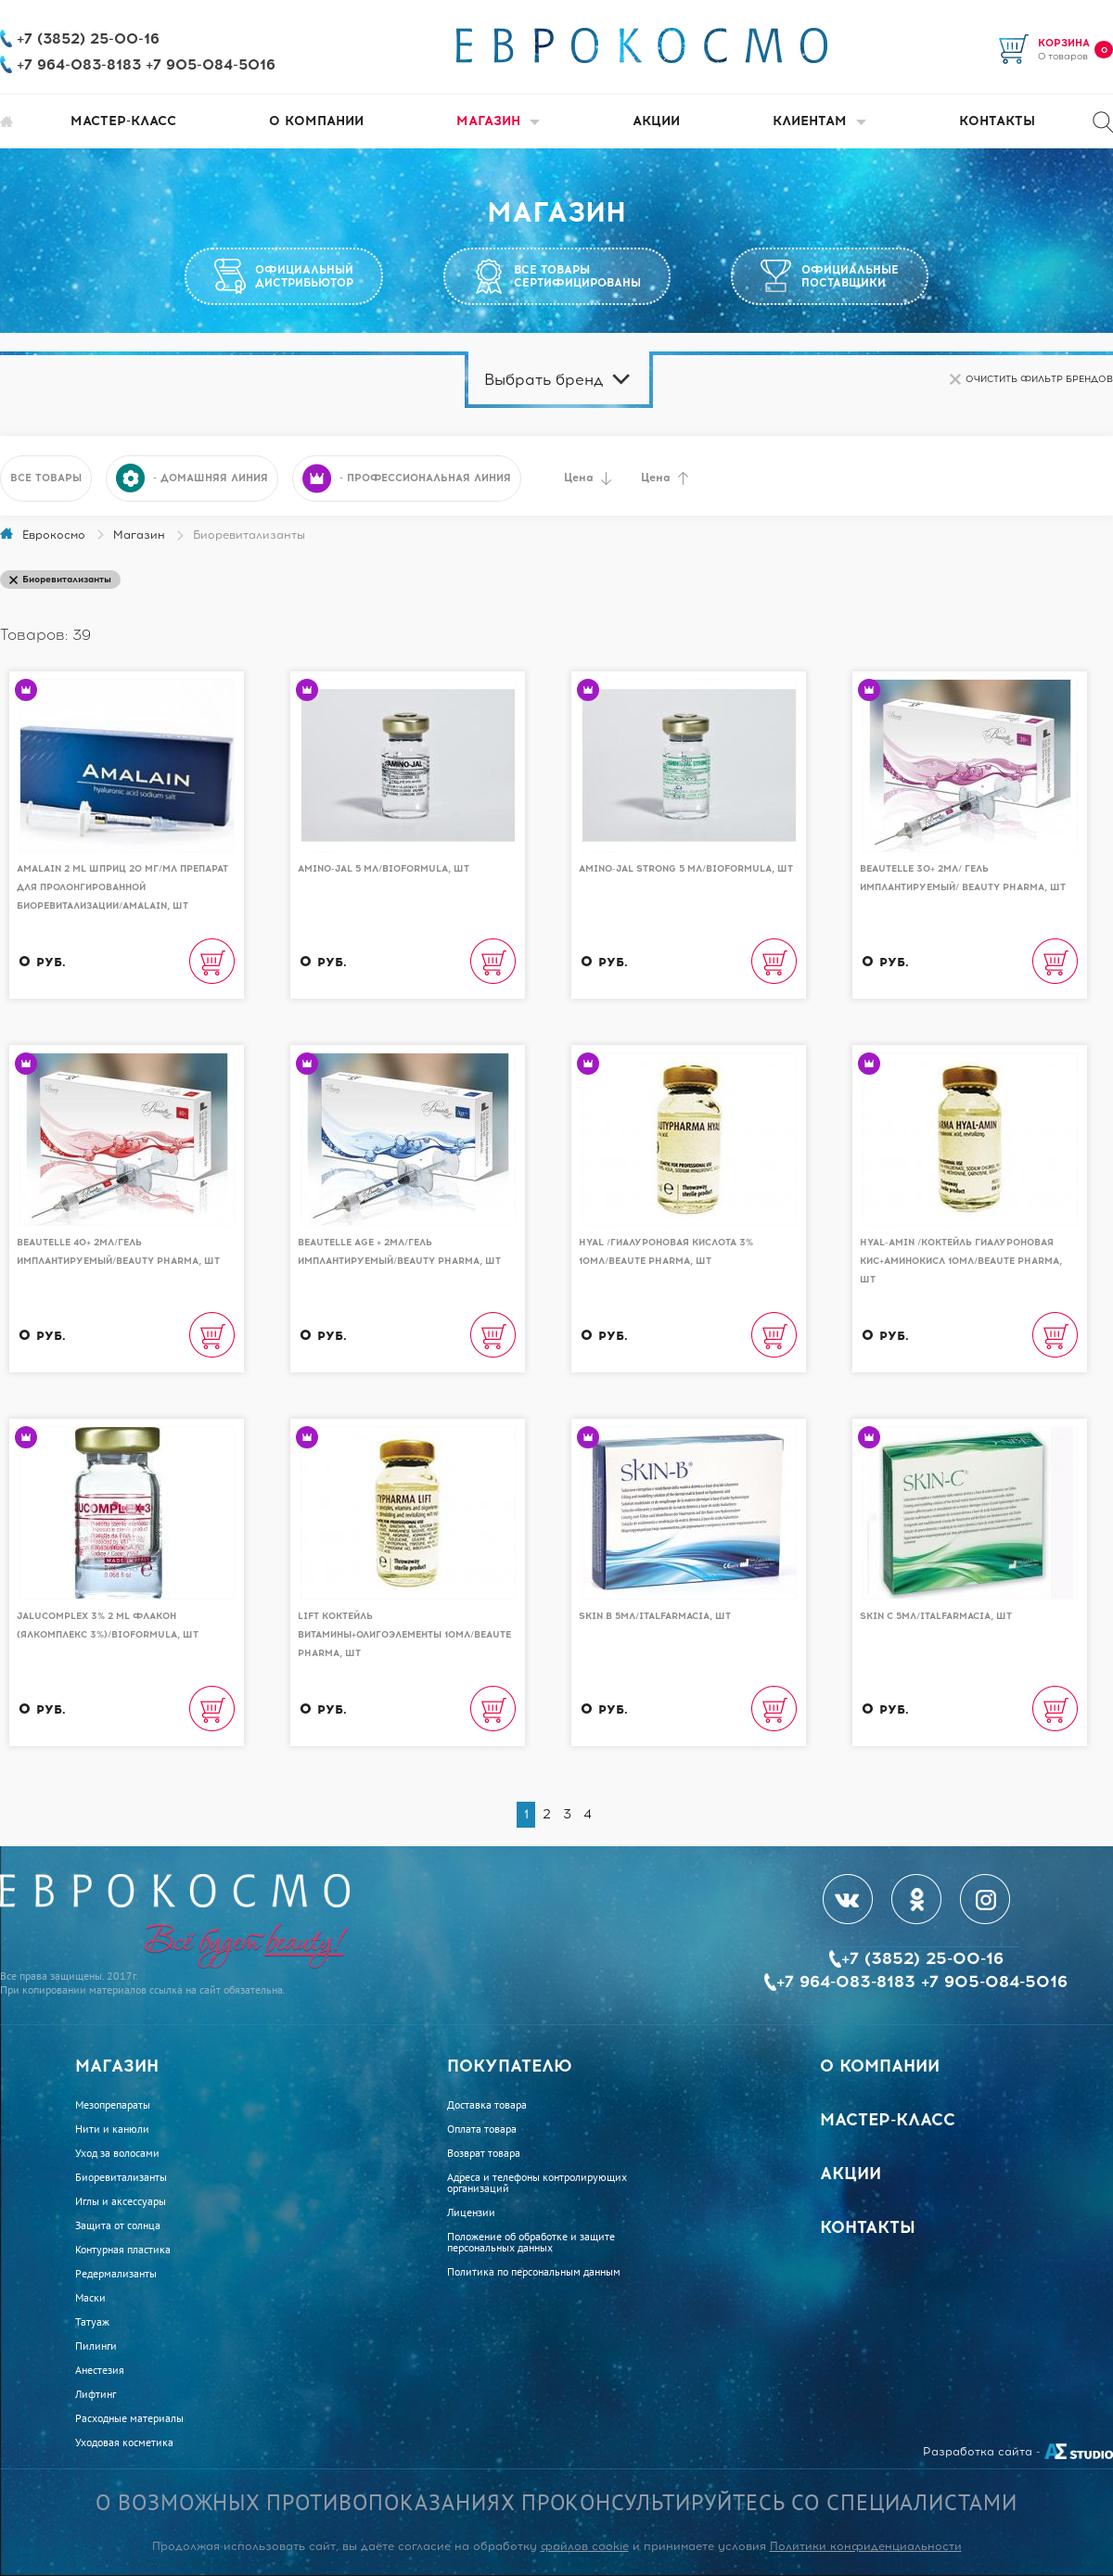 This screenshot has height=2576, width=1113. Describe the element at coordinates (404, 1634) in the screenshot. I see `Lift коктейль витамины+олигоэлементы 10мл/Beaute Pharma, шт` at that location.